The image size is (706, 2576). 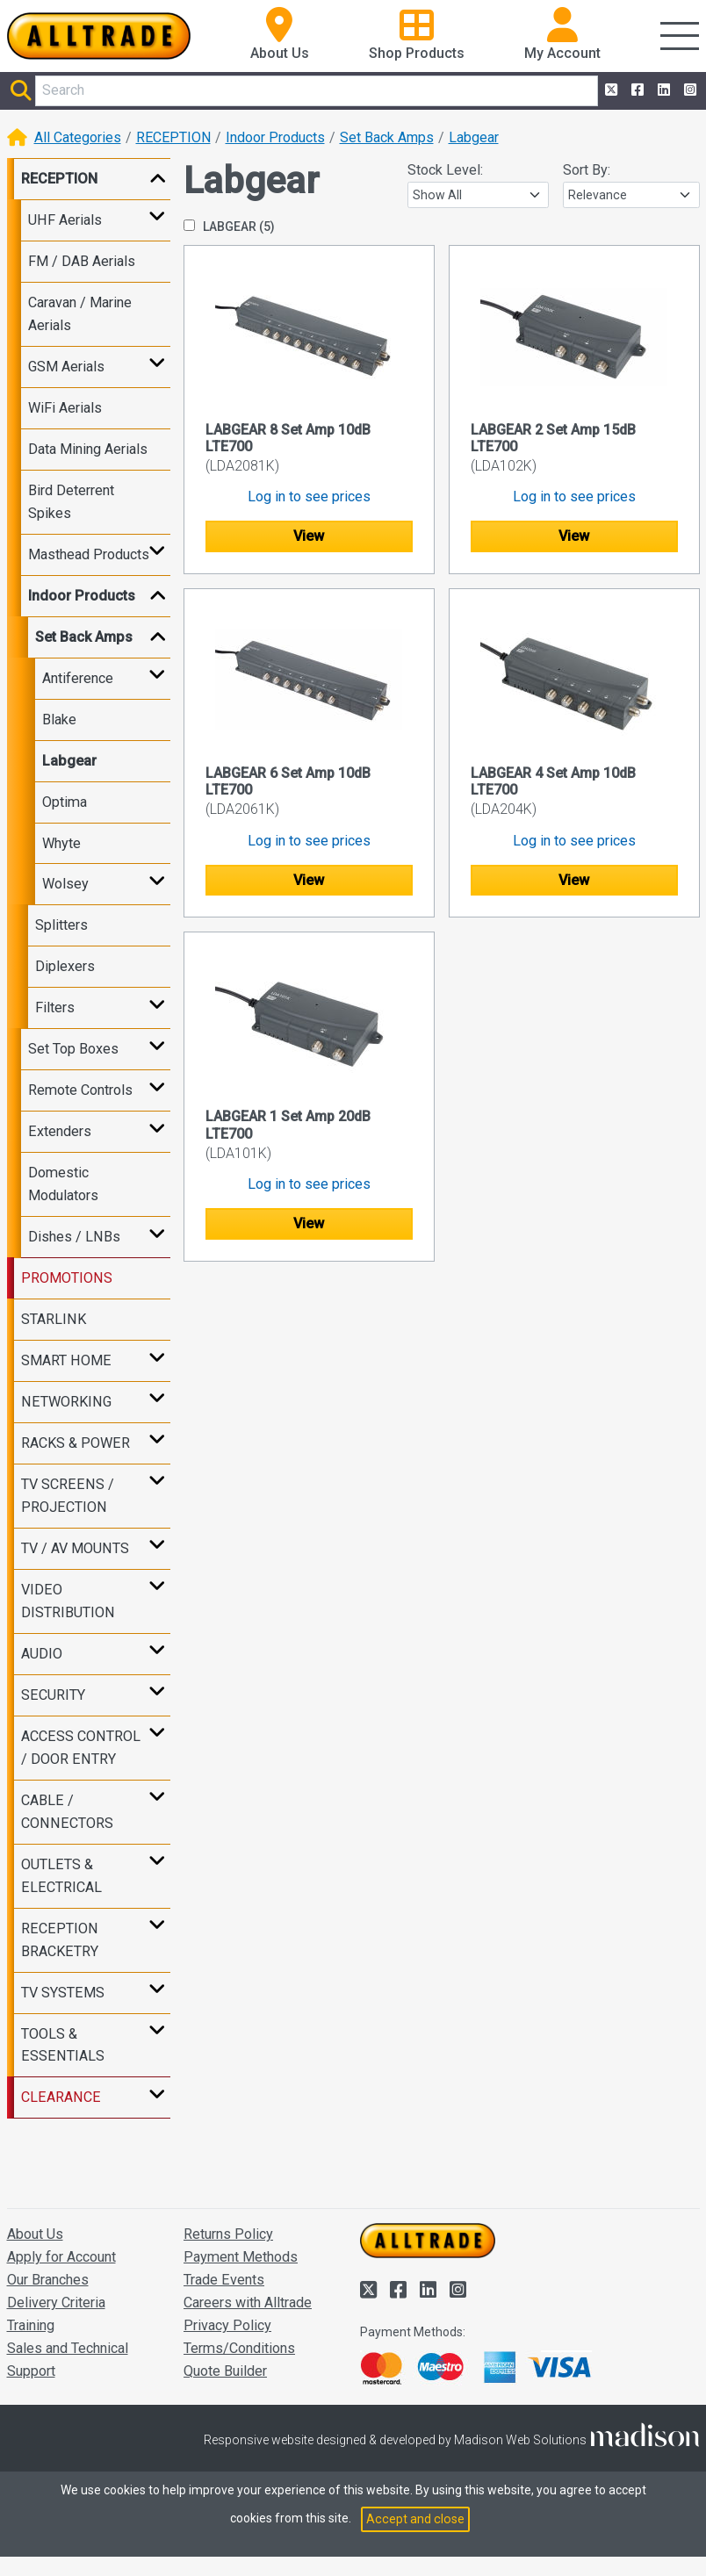 I want to click on Diplexers, so click(x=65, y=966).